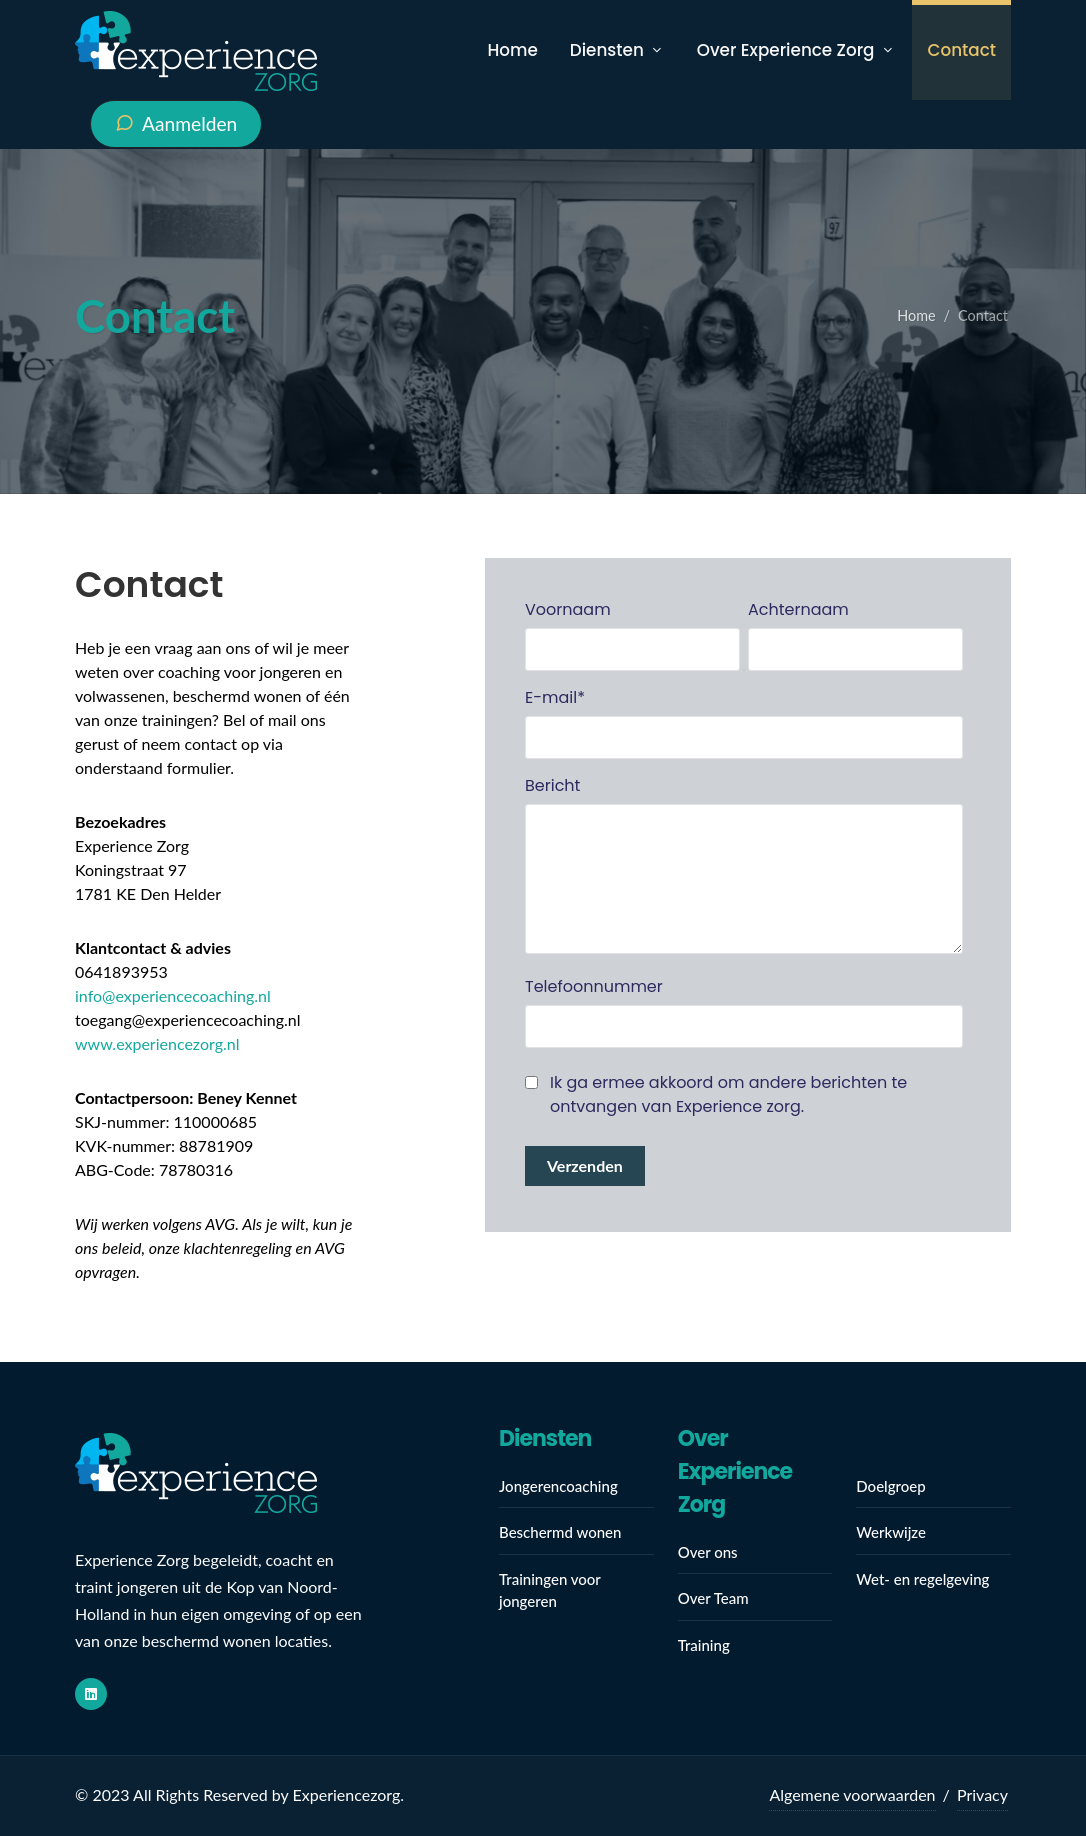 Image resolution: width=1086 pixels, height=1836 pixels. What do you see at coordinates (550, 1590) in the screenshot?
I see `Trainingen voor jongeren` at bounding box center [550, 1590].